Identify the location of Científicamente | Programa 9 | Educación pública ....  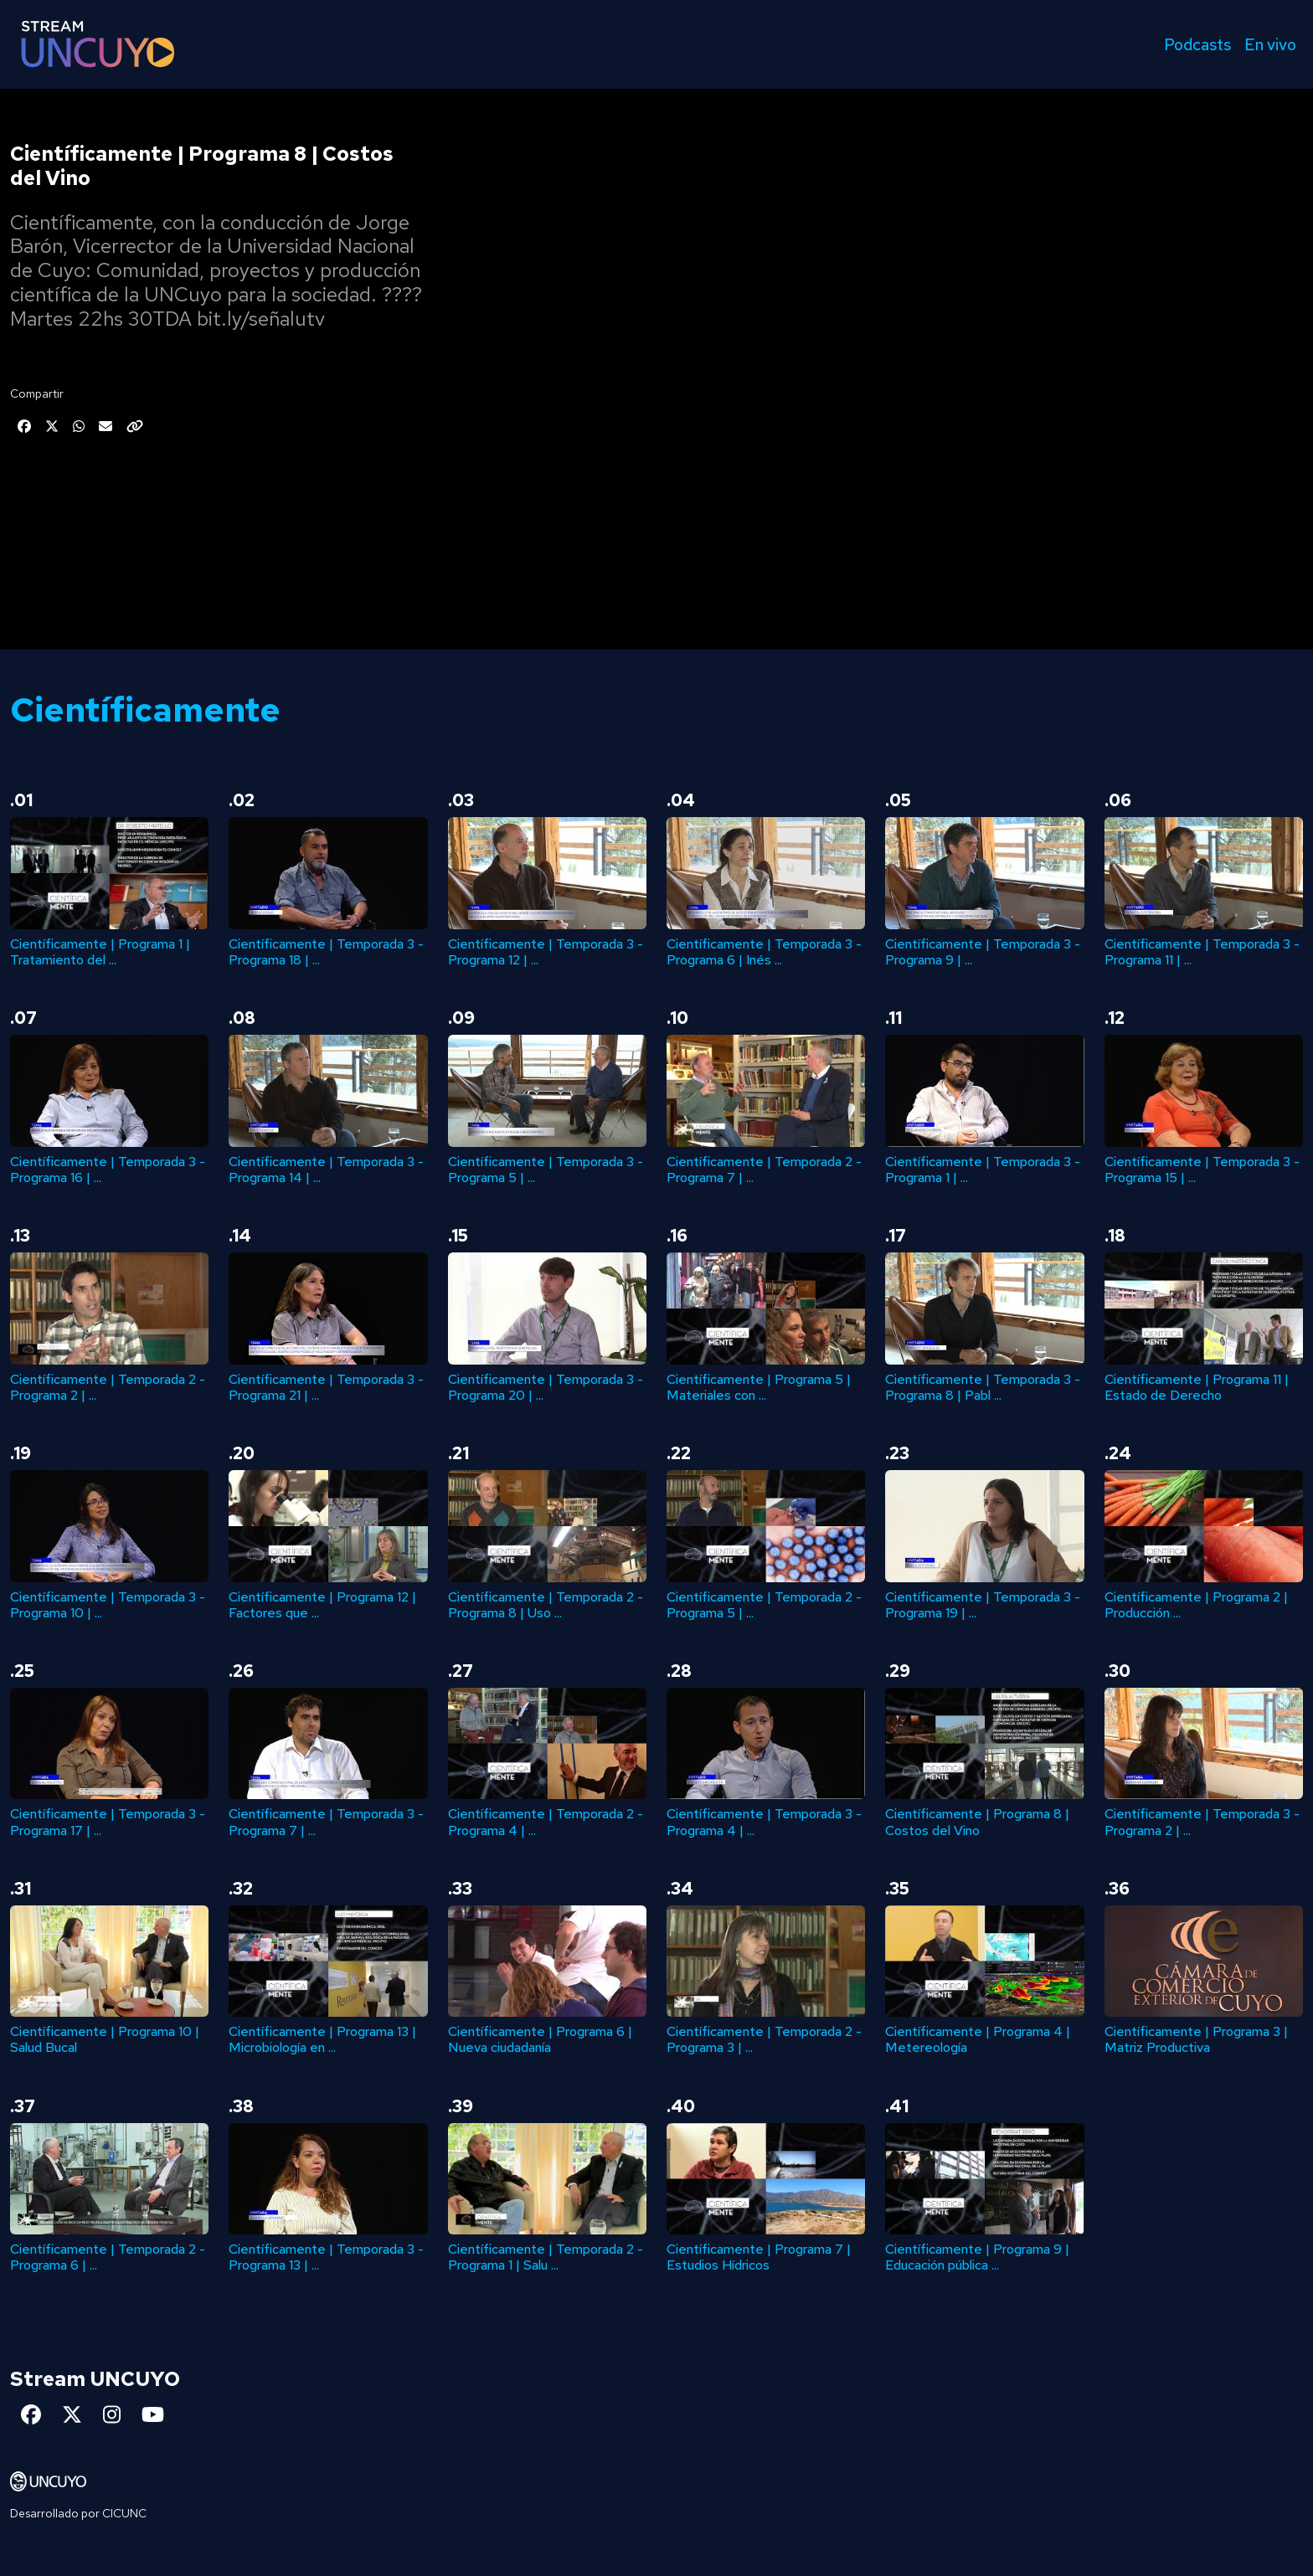
(977, 2257).